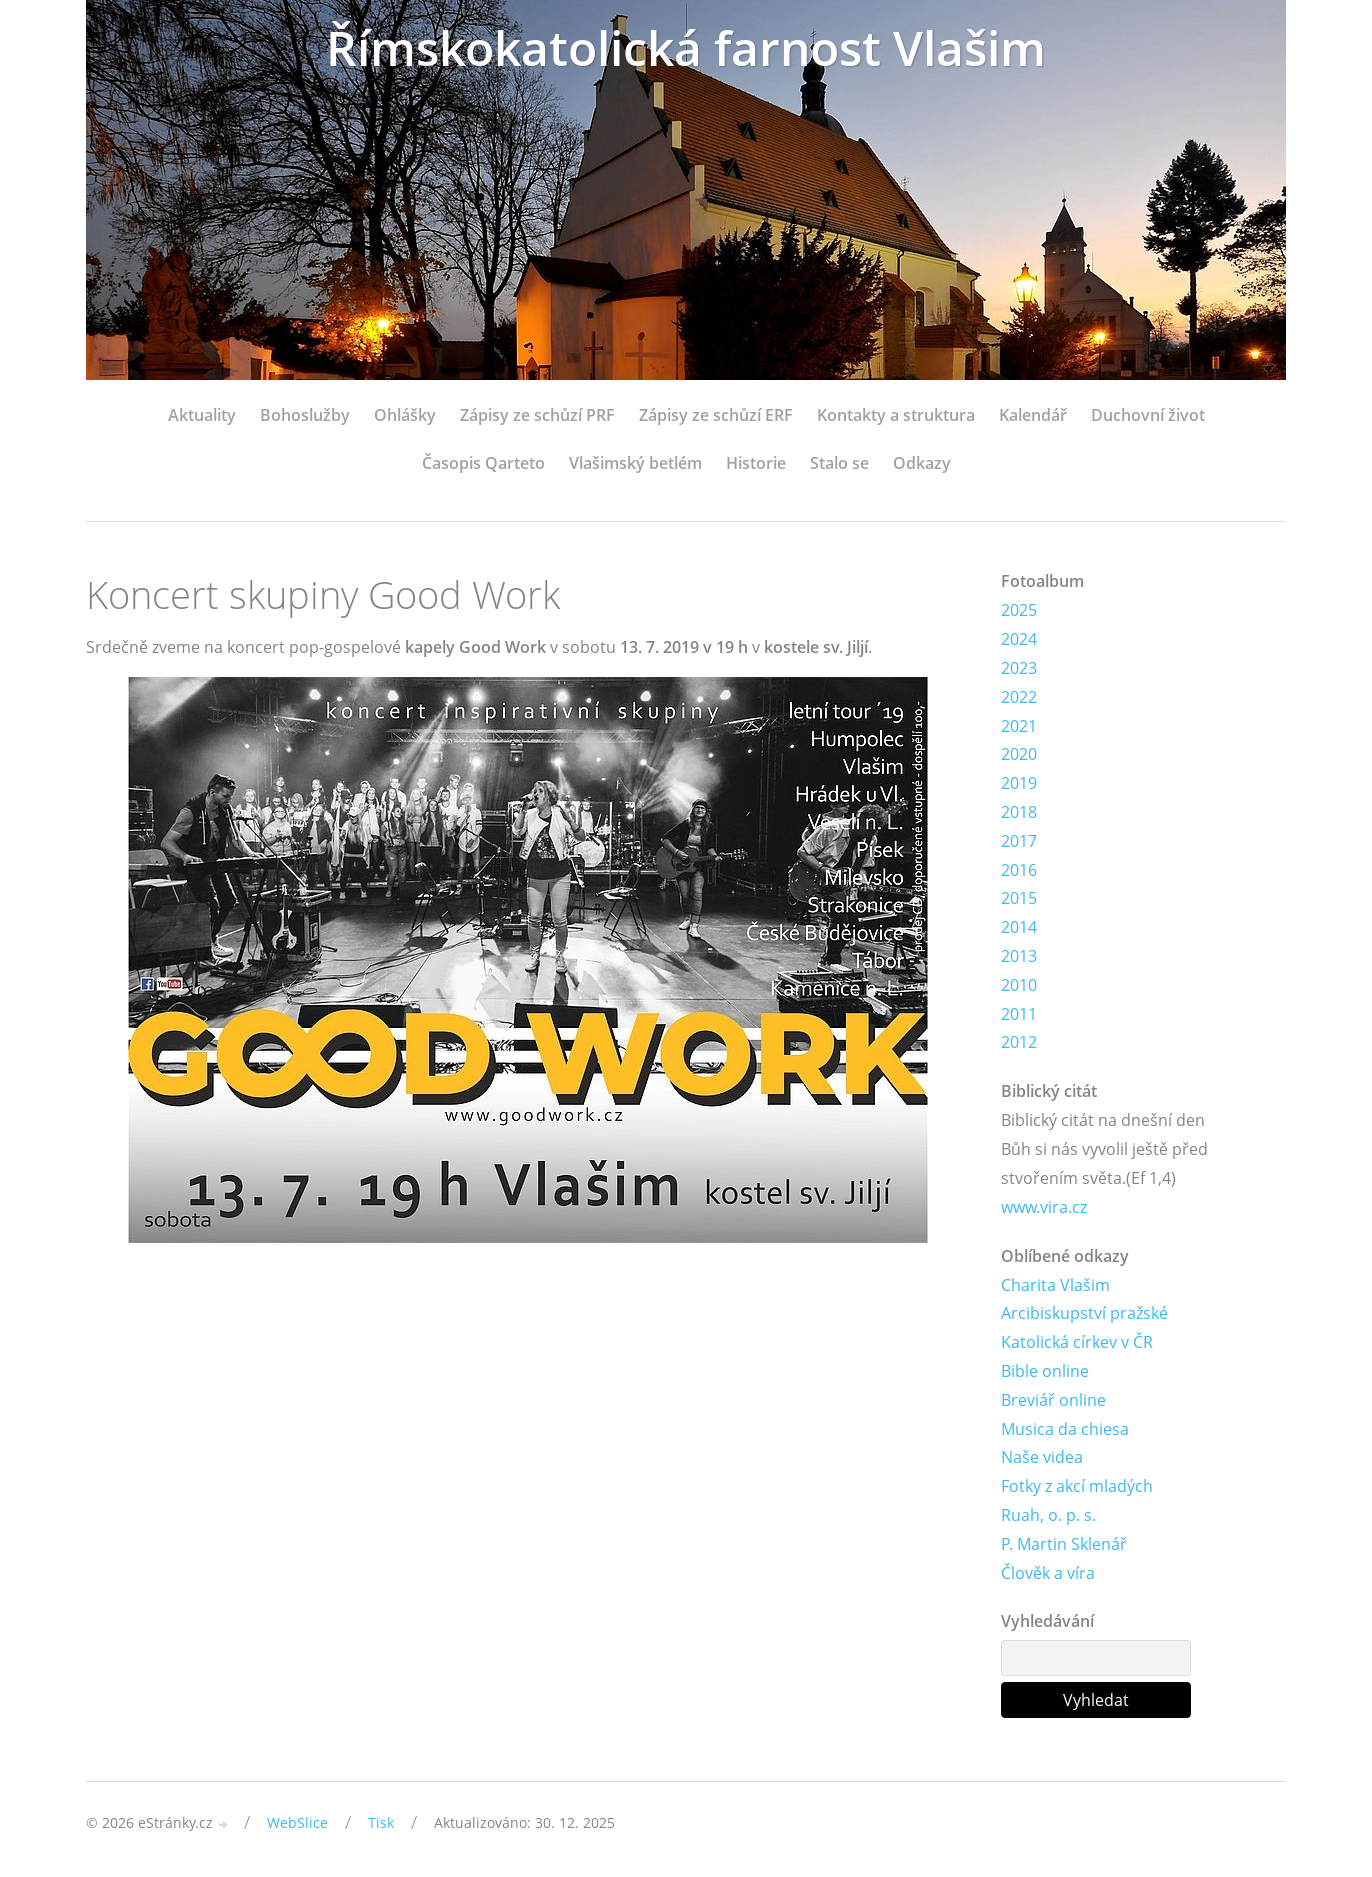 This screenshot has height=1877, width=1372. I want to click on 2017, so click(1019, 841).